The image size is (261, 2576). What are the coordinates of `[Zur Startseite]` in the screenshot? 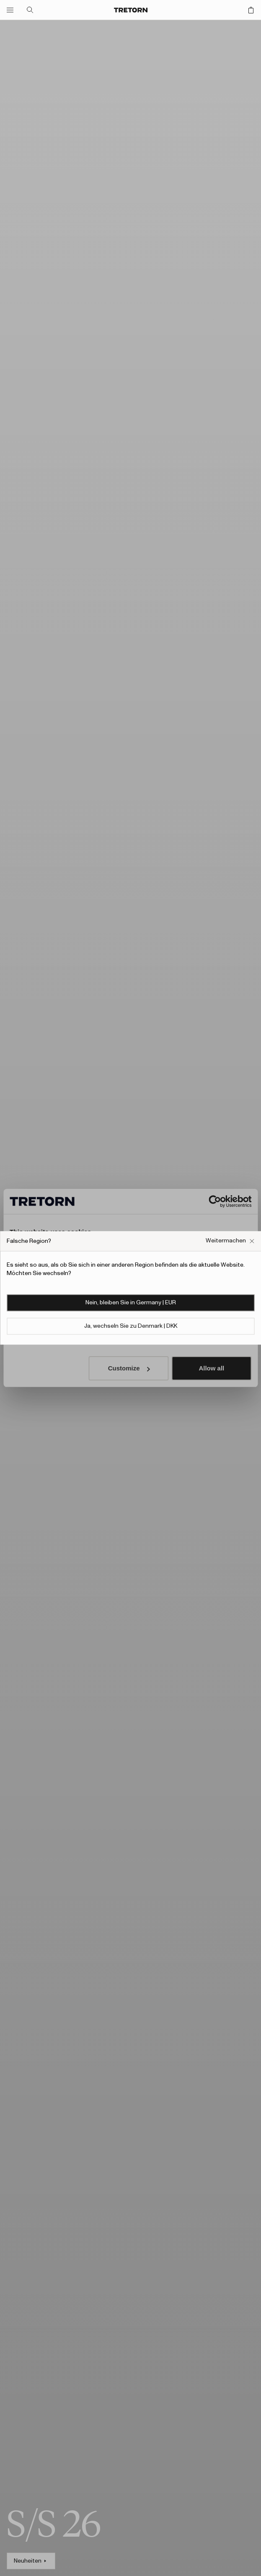 It's located at (130, 10).